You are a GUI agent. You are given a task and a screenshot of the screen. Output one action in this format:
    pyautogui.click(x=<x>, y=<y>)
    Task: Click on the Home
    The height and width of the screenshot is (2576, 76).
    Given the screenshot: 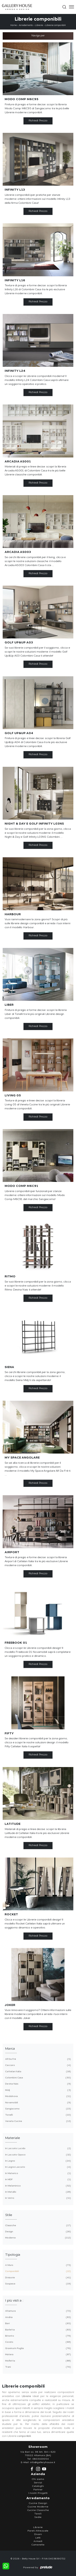 What is the action you would take?
    pyautogui.click(x=13, y=25)
    